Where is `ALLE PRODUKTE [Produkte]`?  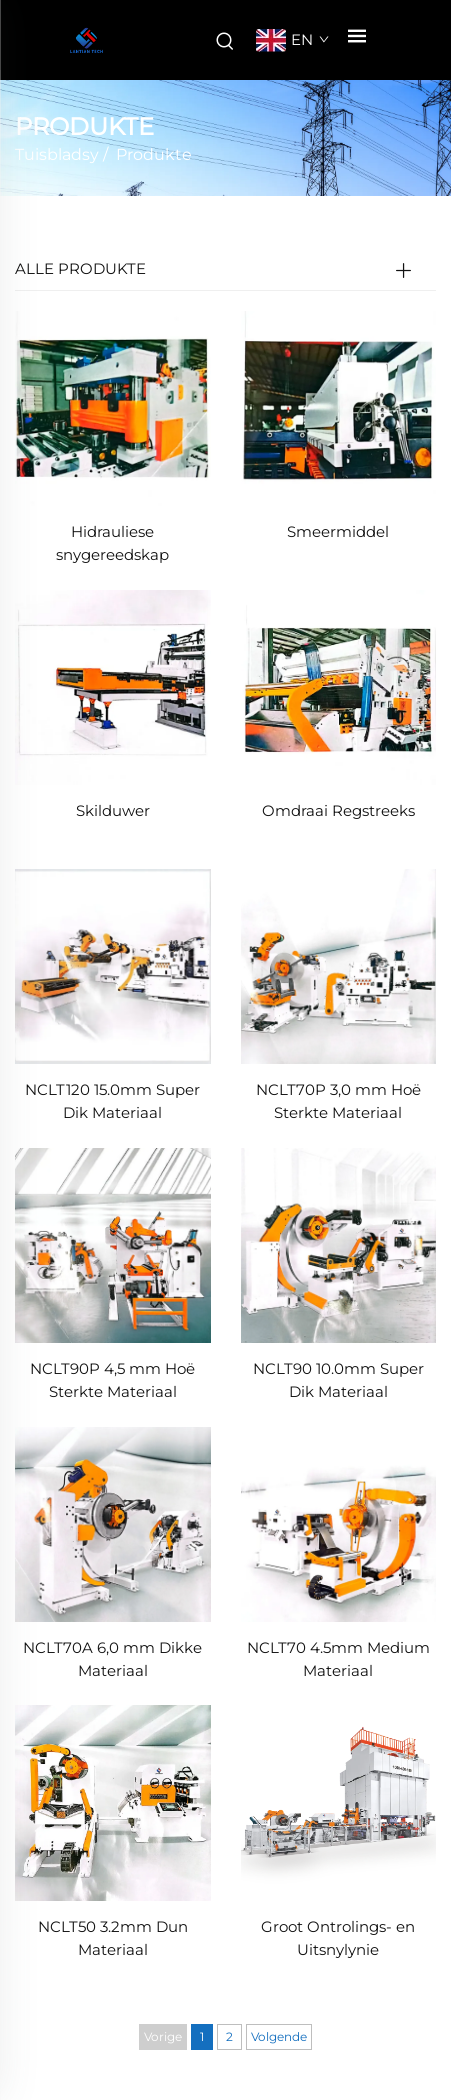 ALLE PRODUKTE [Produkte] is located at coordinates (80, 268).